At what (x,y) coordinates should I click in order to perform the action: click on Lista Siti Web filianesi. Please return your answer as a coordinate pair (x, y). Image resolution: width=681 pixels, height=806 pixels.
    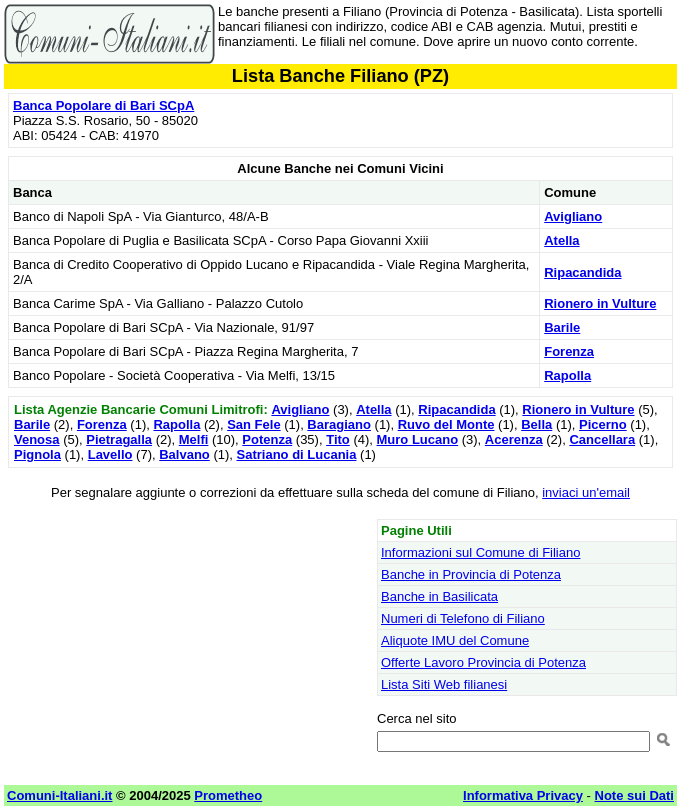
    Looking at the image, I should click on (444, 684).